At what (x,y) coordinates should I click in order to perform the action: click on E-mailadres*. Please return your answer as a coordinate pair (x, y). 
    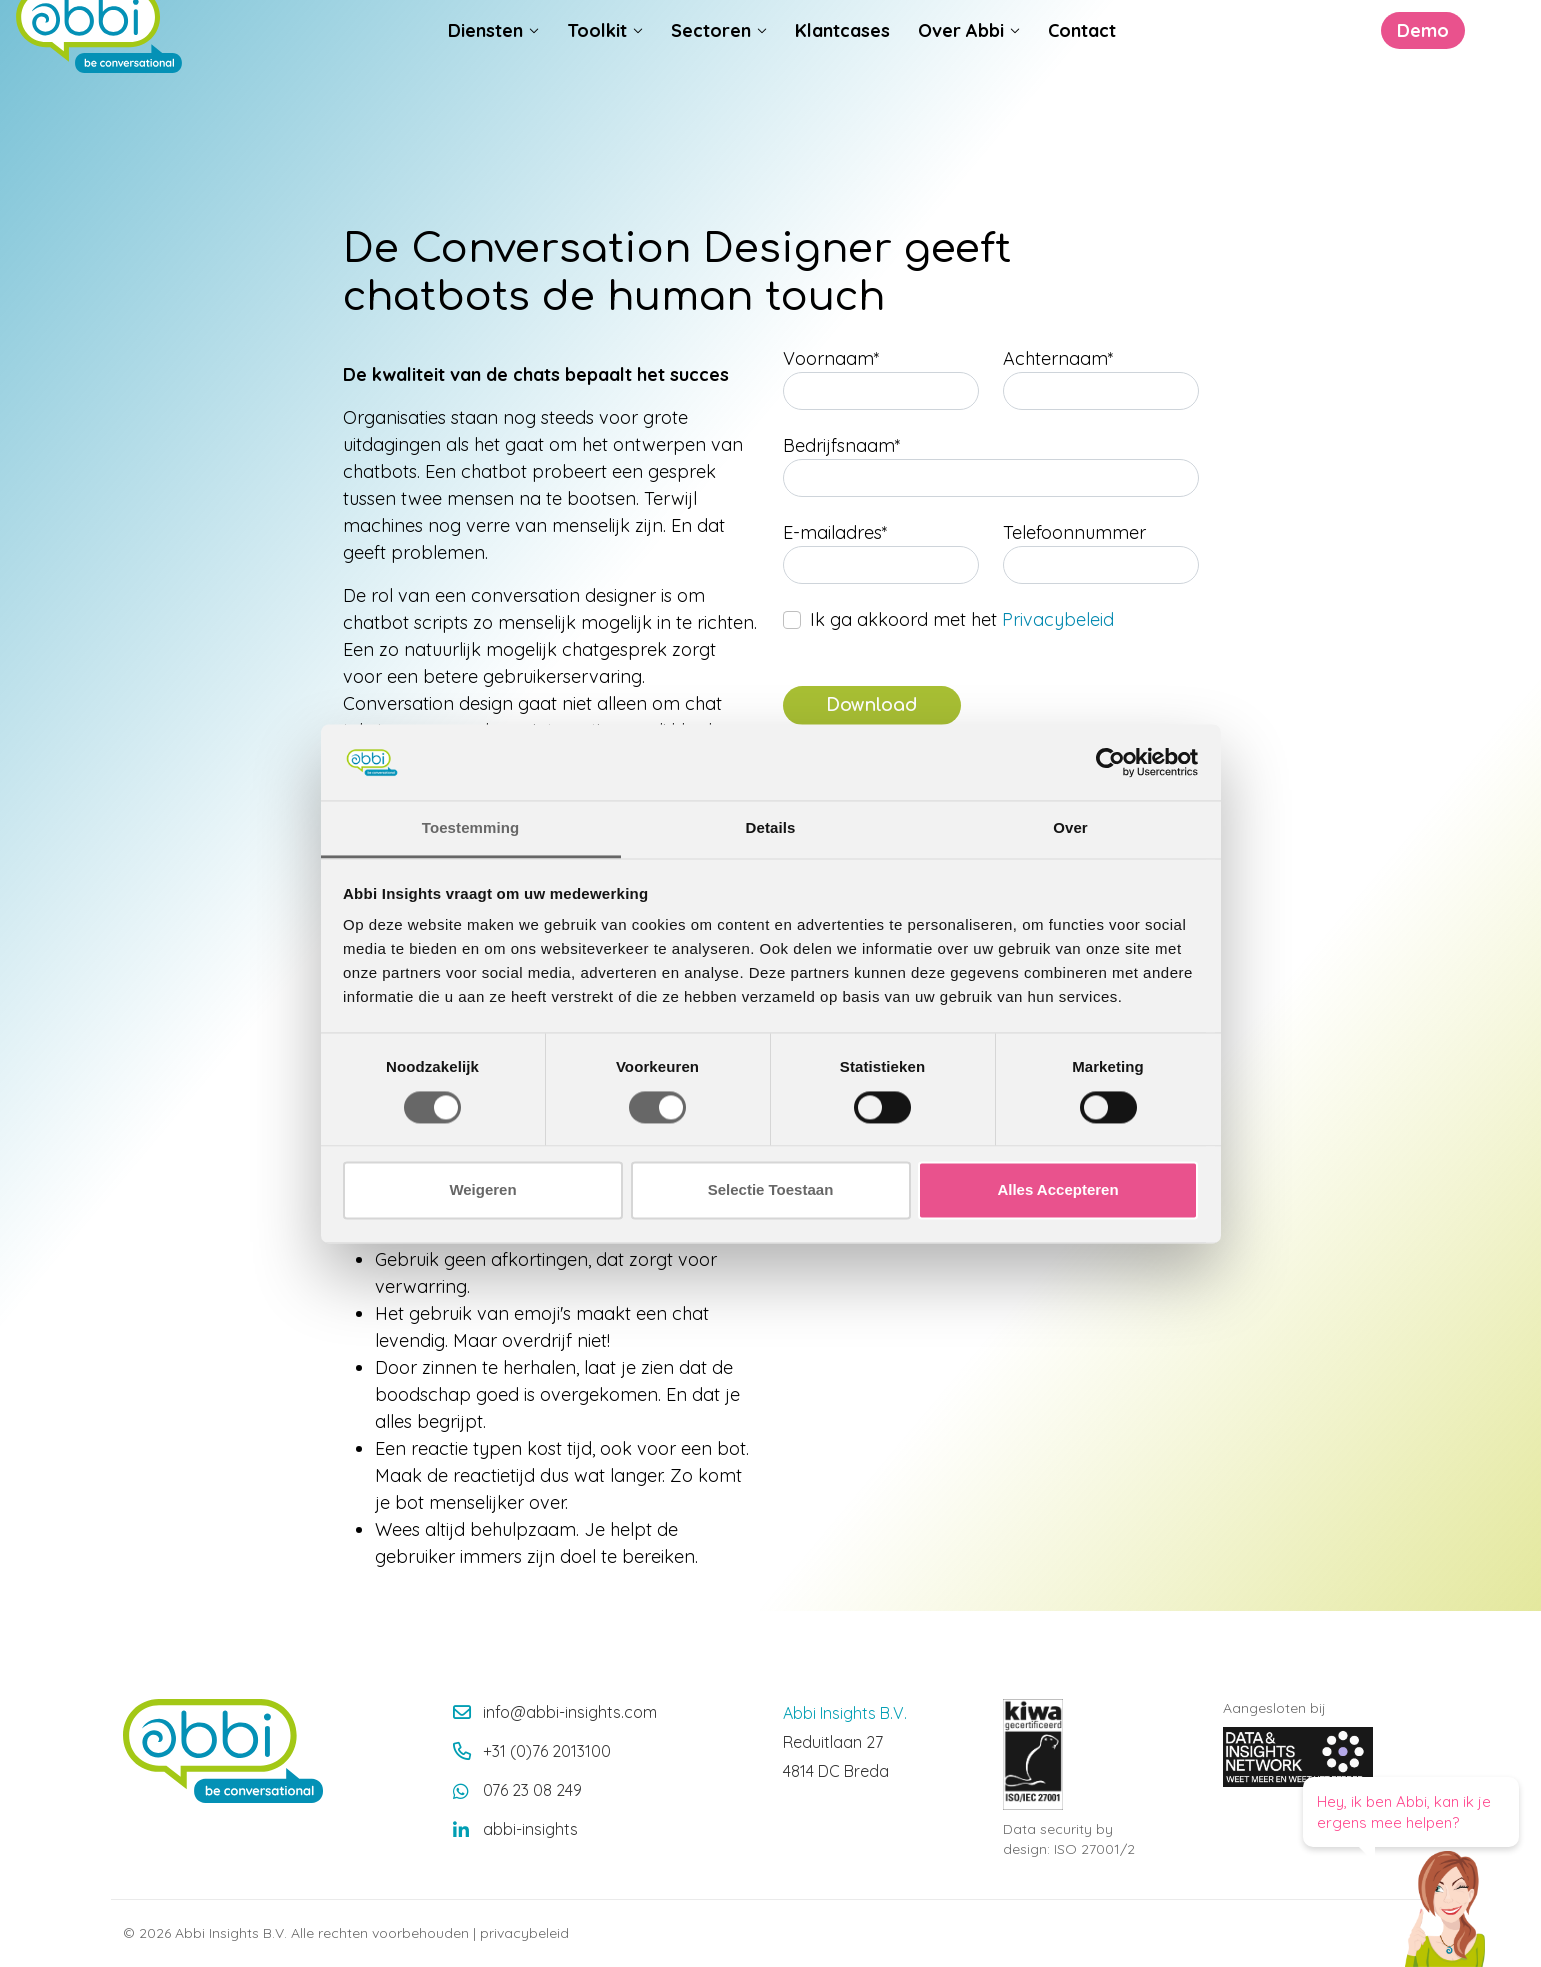
    Looking at the image, I should click on (835, 532).